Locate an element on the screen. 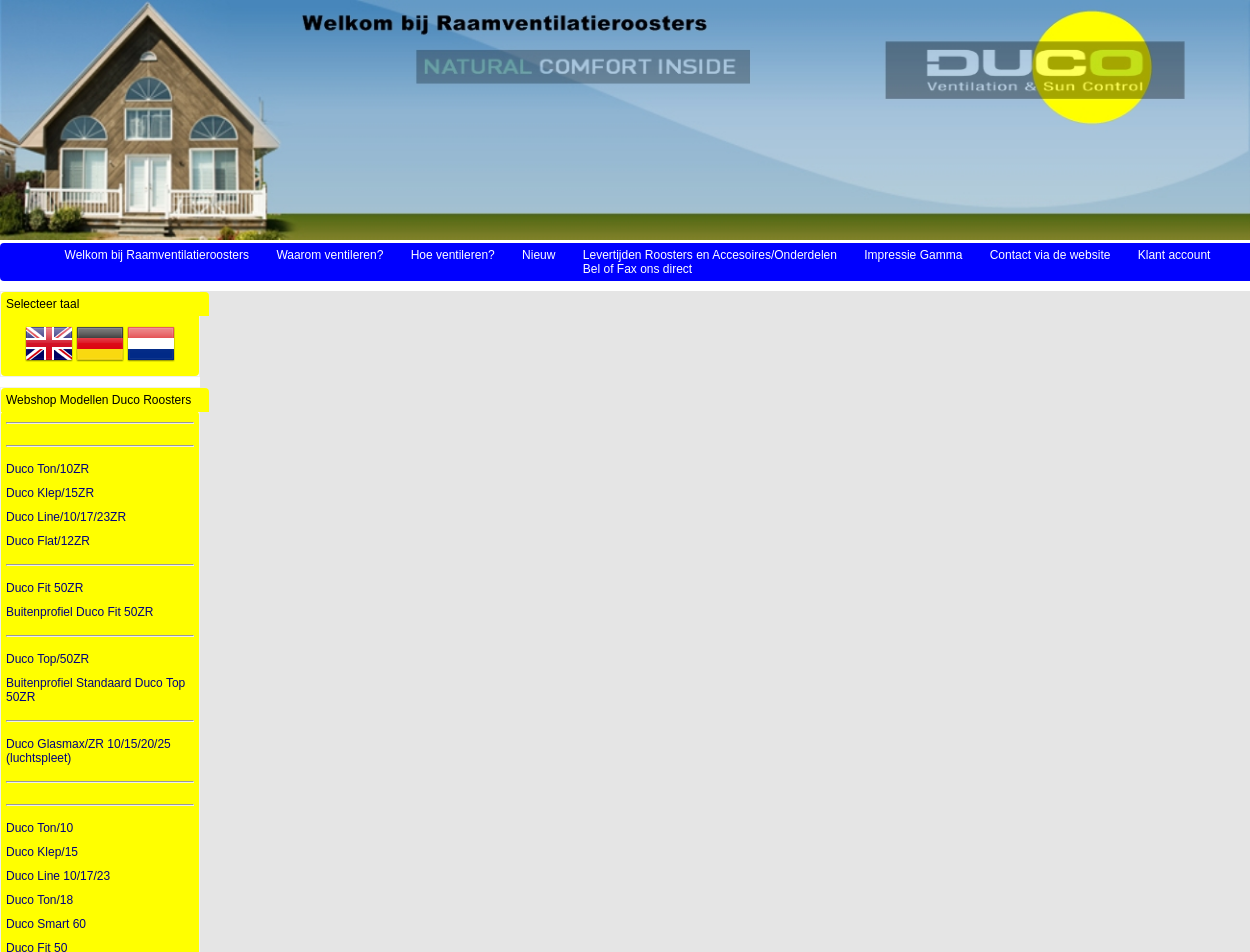 The height and width of the screenshot is (952, 1250). Duco Flat/12ZR is located at coordinates (48, 541).